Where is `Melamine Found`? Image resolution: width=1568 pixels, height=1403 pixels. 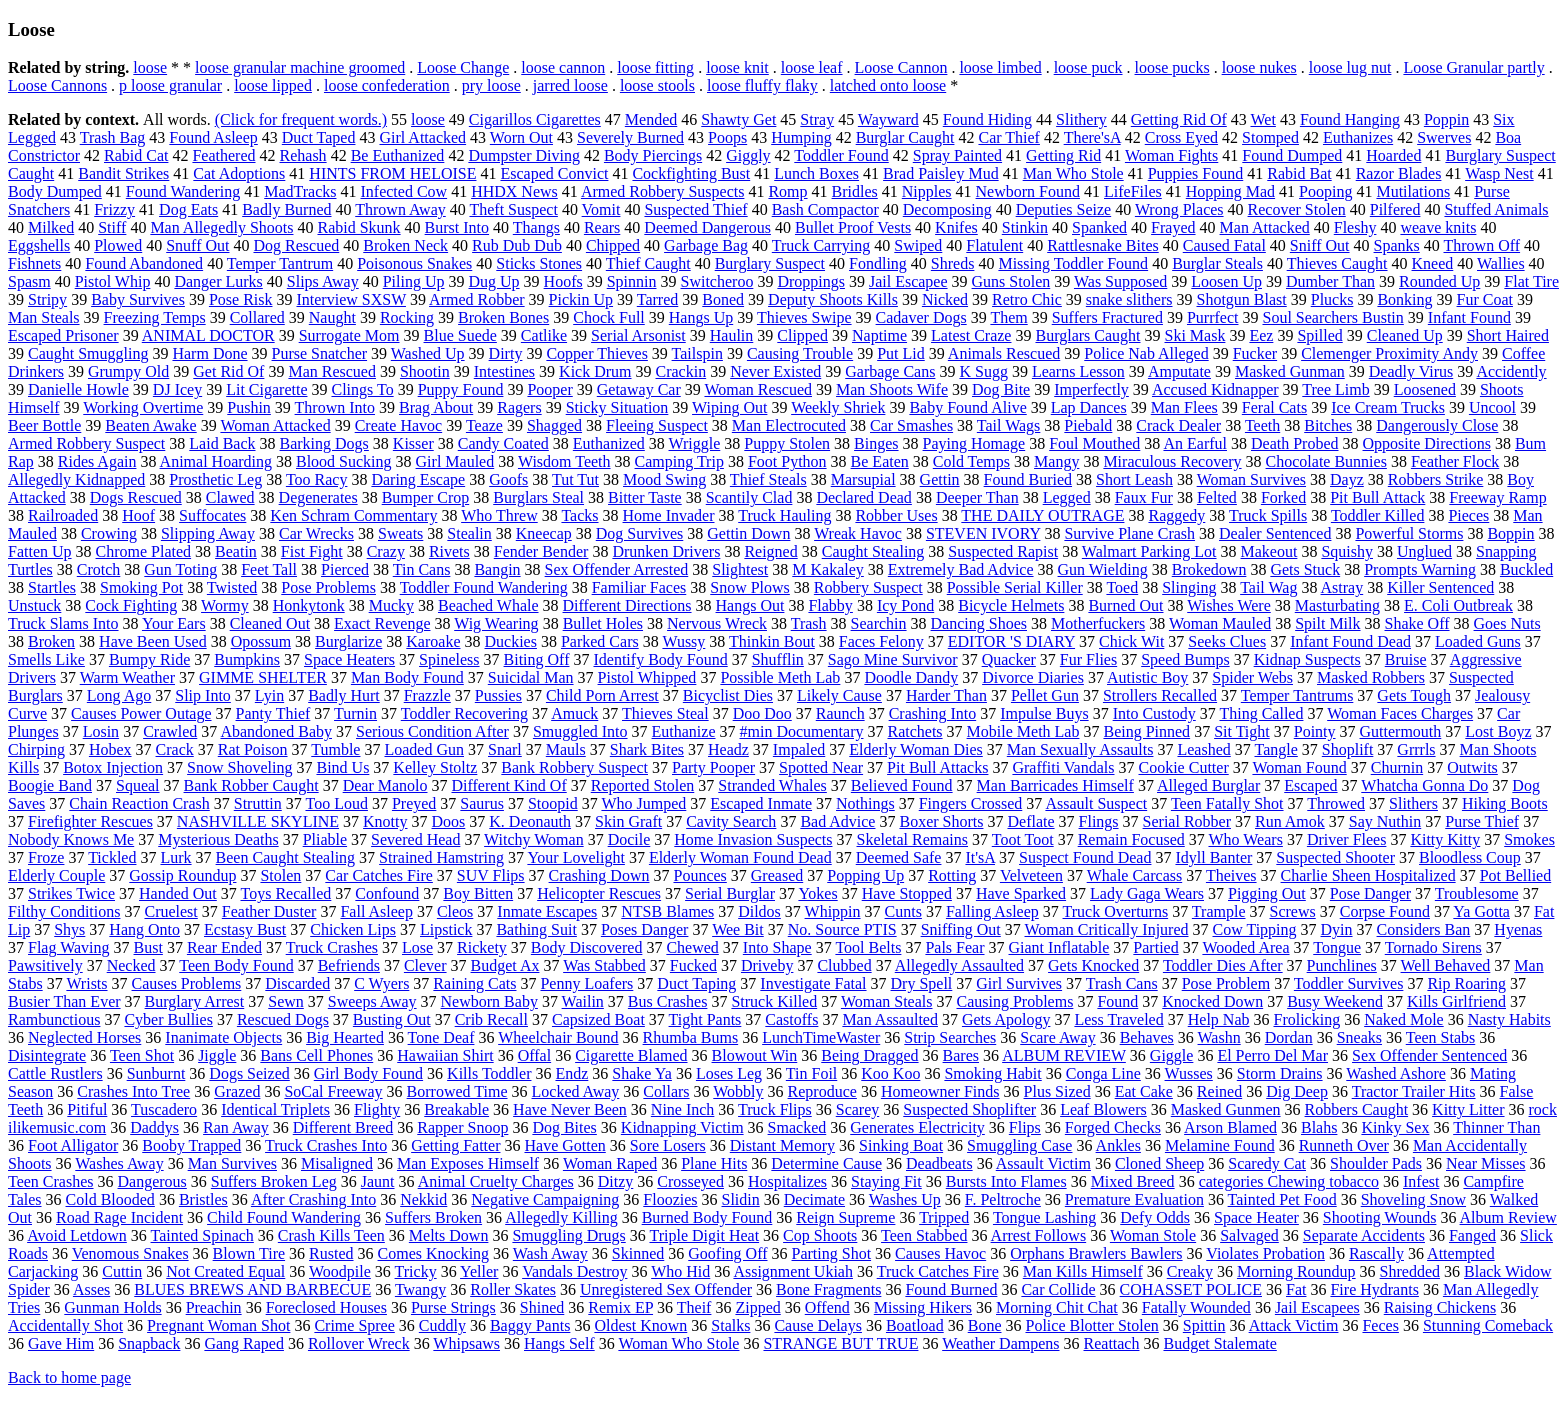
Melamine Found is located at coordinates (1220, 1145).